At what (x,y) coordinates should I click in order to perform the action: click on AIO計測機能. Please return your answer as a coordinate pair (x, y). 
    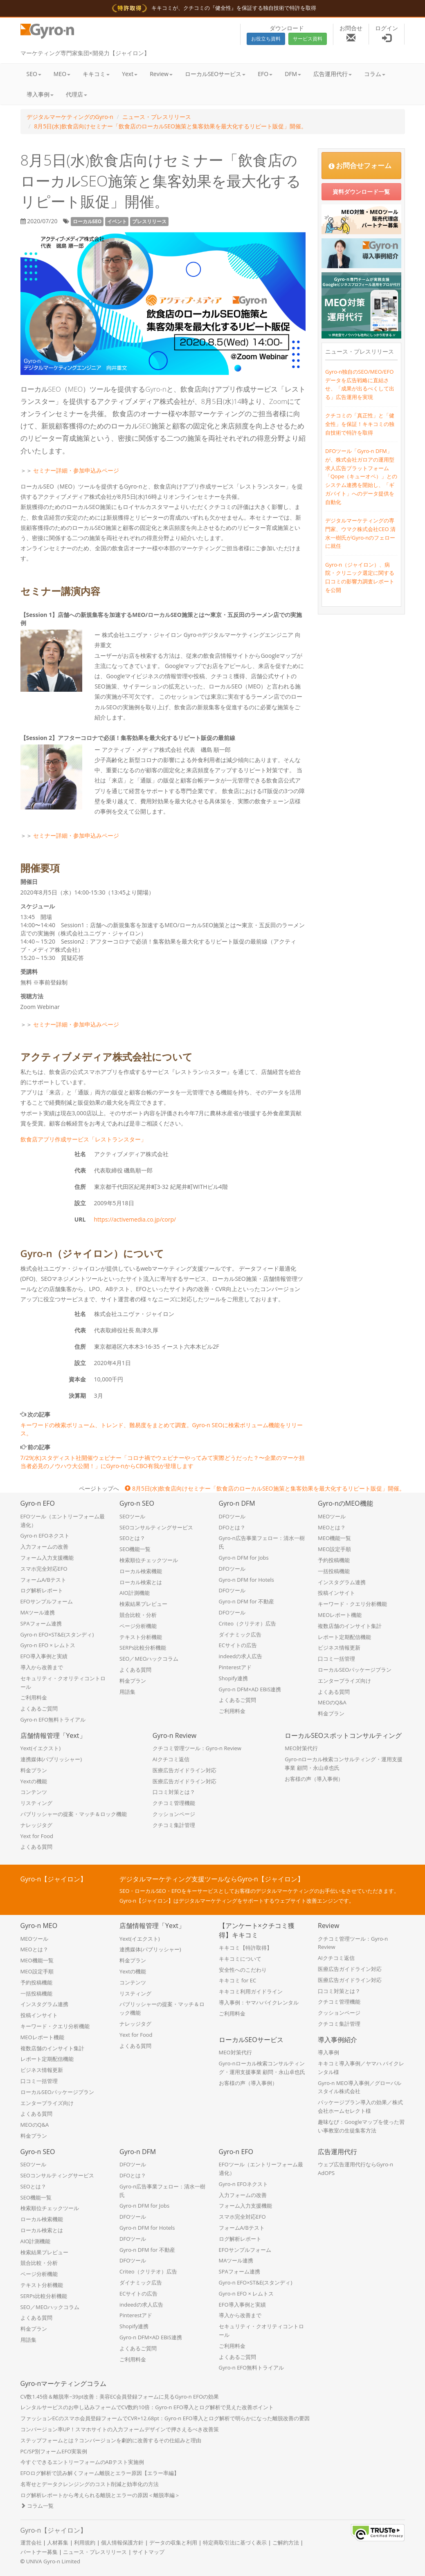
    Looking at the image, I should click on (134, 1592).